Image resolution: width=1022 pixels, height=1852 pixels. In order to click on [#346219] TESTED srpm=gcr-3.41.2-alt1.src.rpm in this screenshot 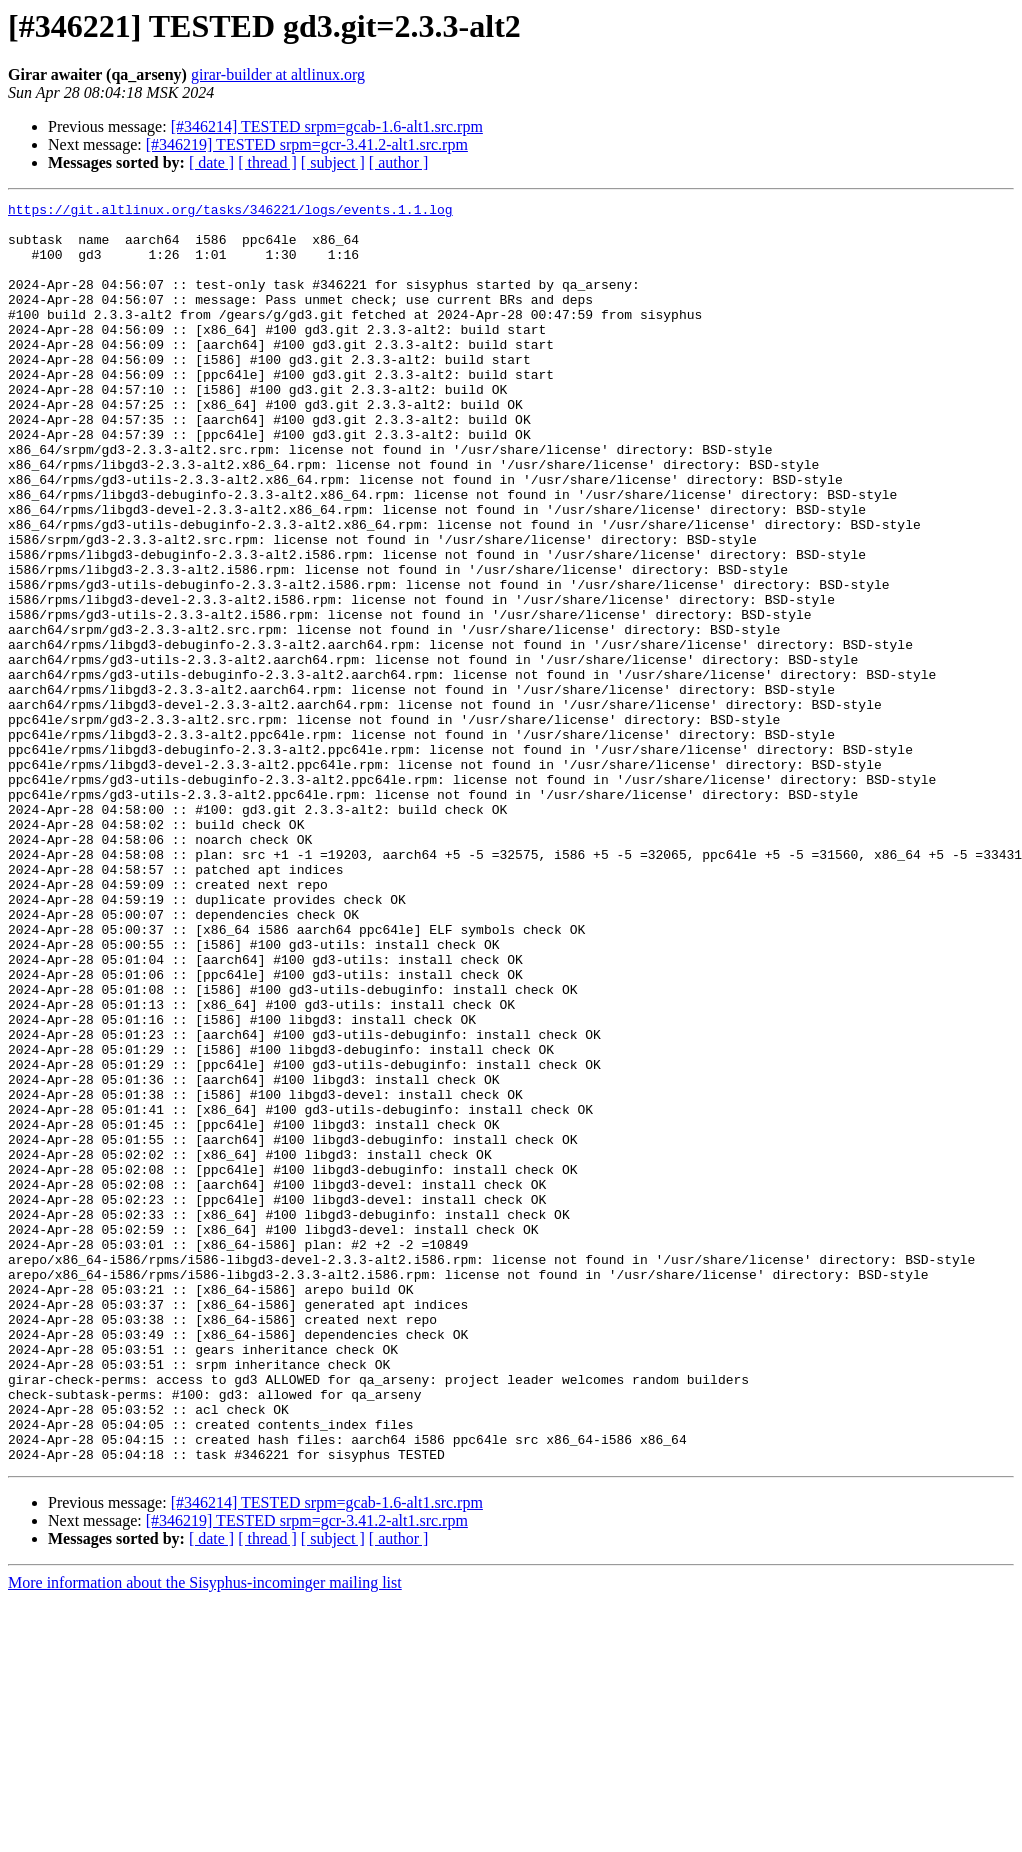, I will do `click(307, 144)`.